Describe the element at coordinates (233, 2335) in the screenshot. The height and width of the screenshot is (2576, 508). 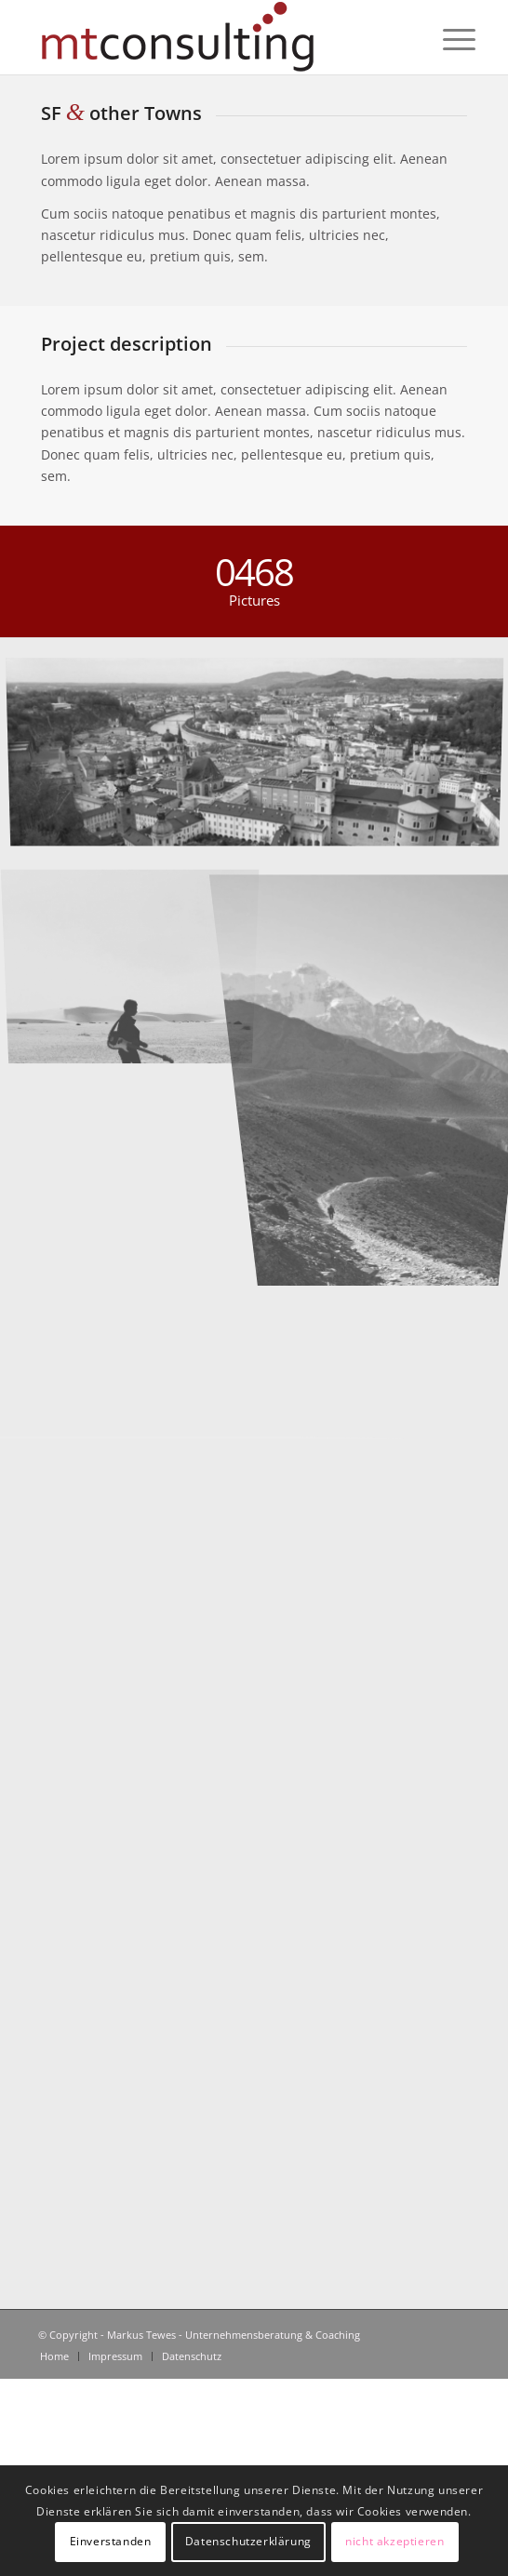
I see `Markus Tewes - Unternehmensberatung & Coaching` at that location.